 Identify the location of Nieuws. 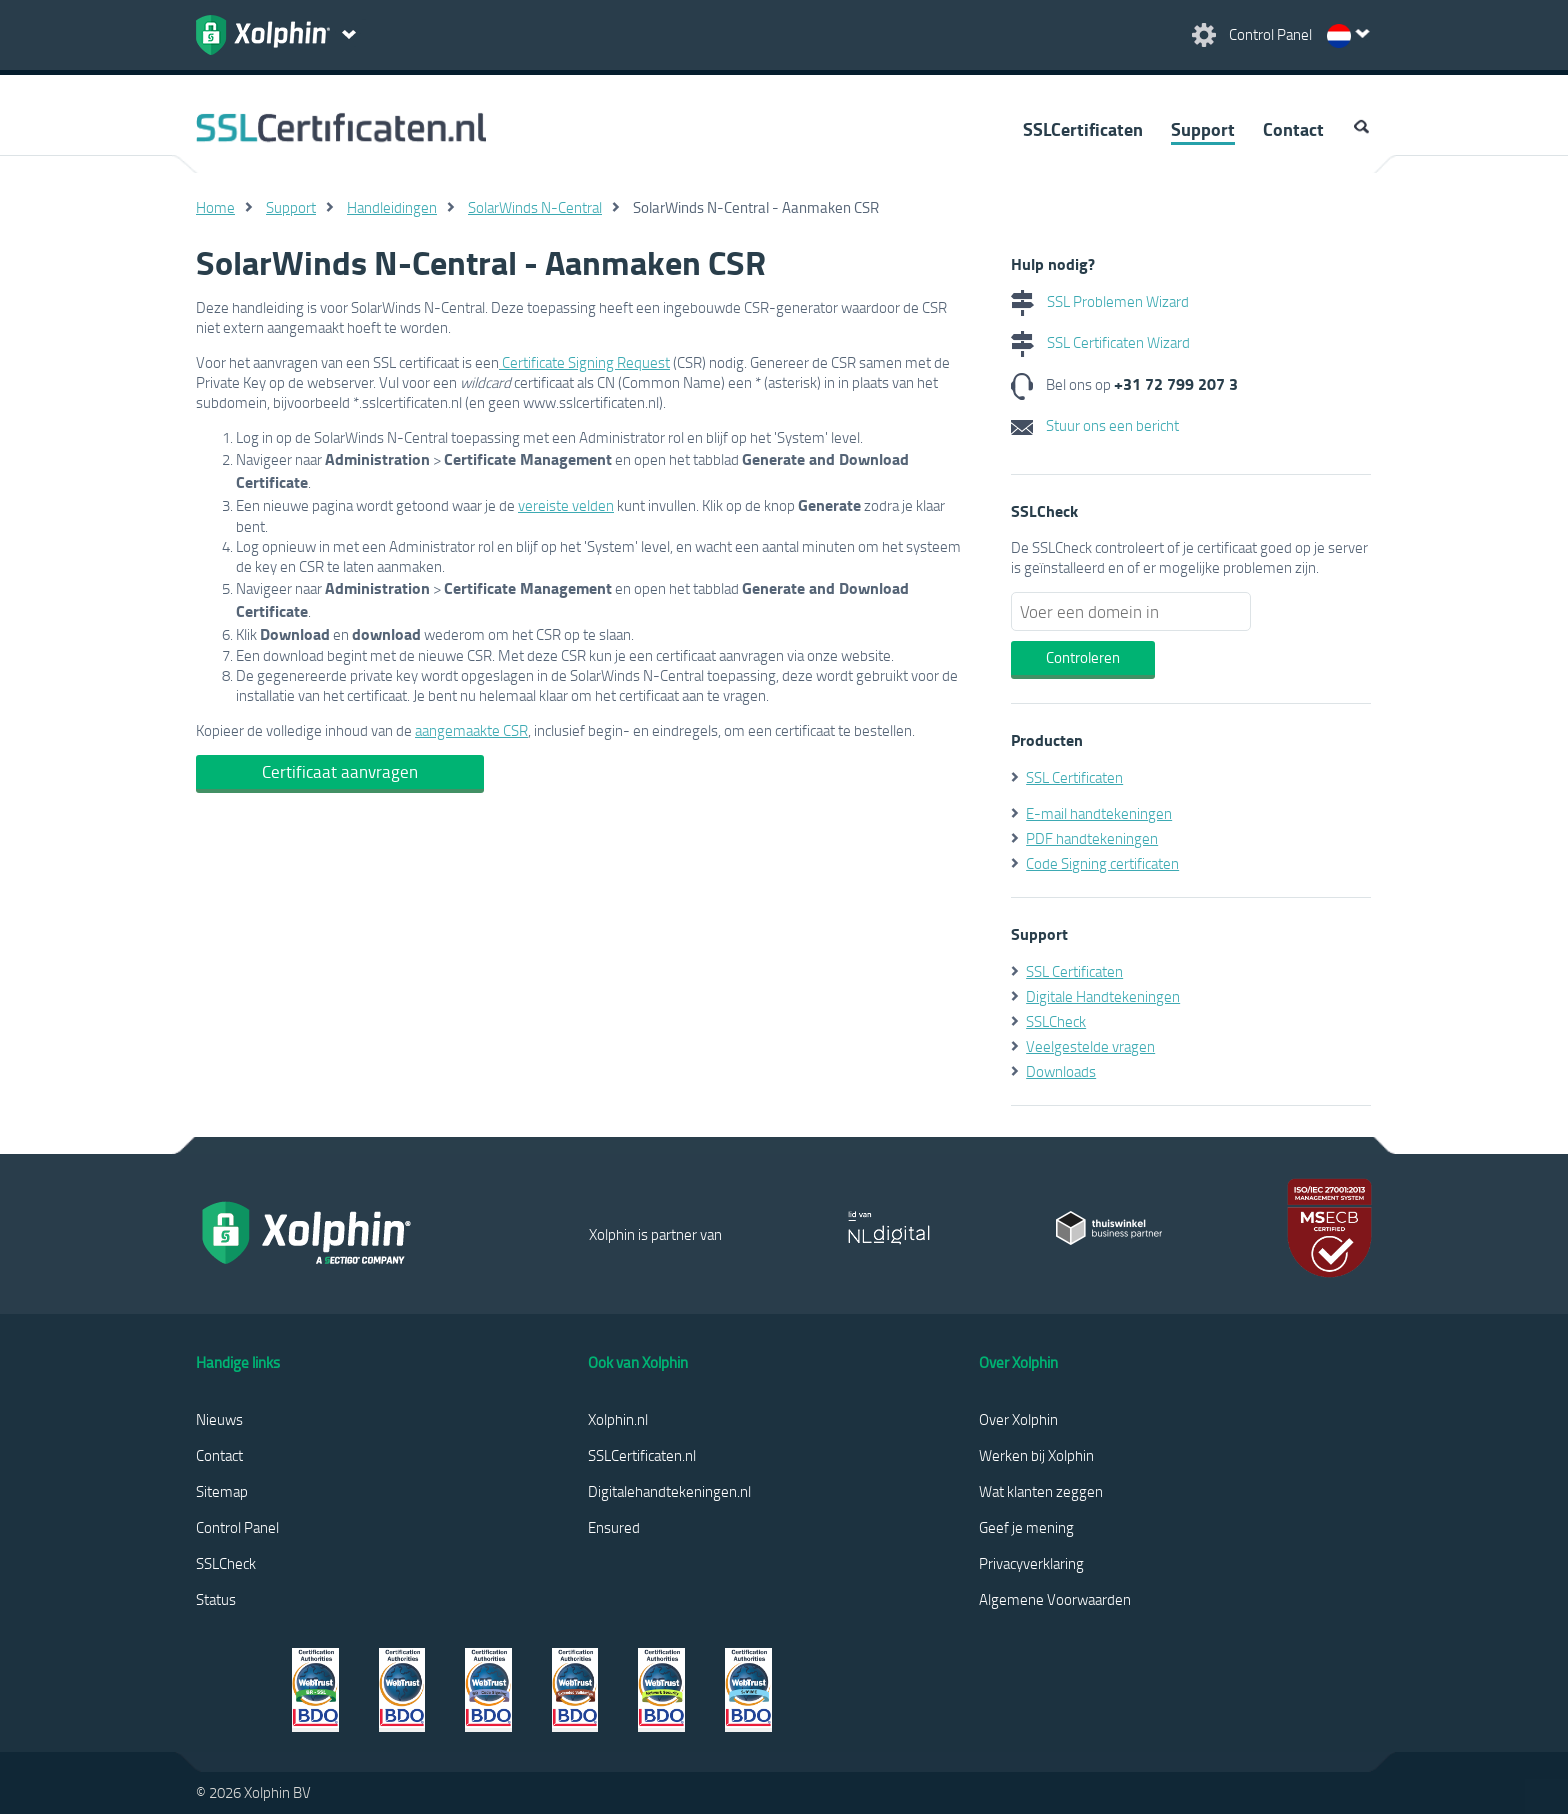
(219, 1419).